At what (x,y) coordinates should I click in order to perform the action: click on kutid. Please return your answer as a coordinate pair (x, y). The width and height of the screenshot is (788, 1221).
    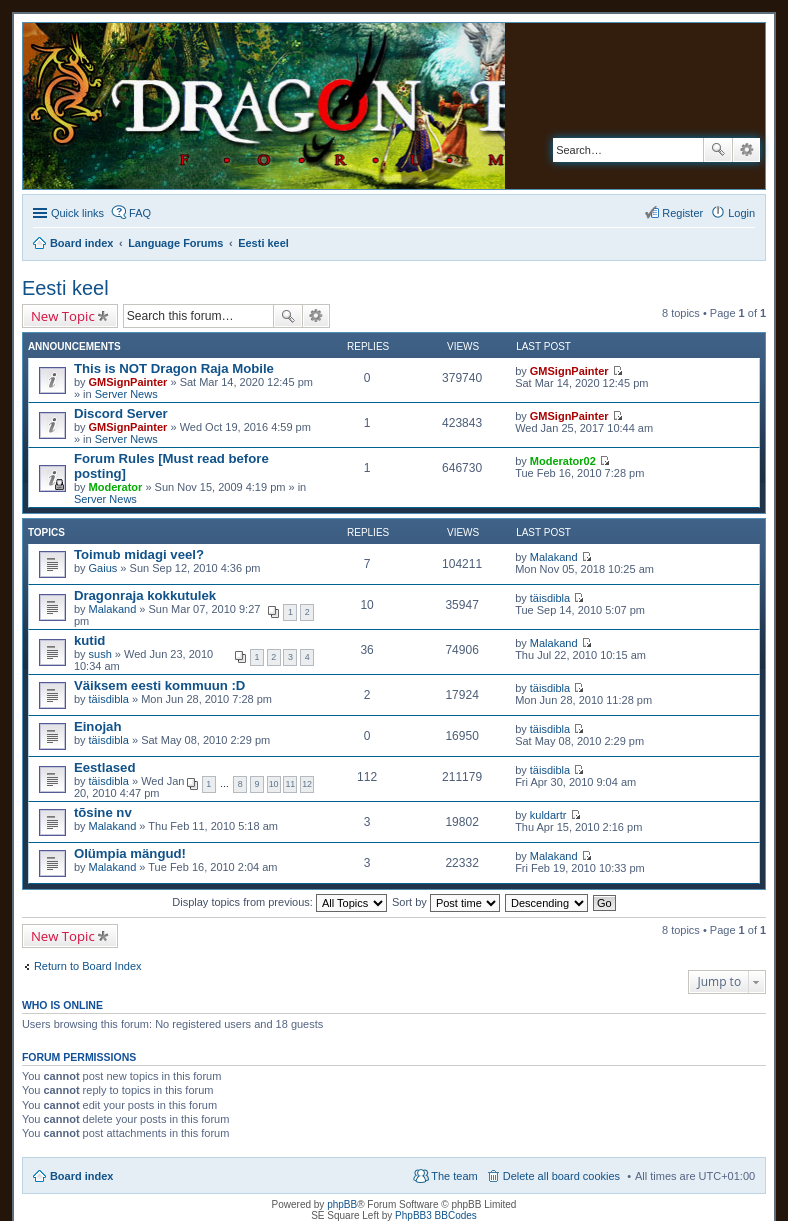
    Looking at the image, I should click on (90, 640).